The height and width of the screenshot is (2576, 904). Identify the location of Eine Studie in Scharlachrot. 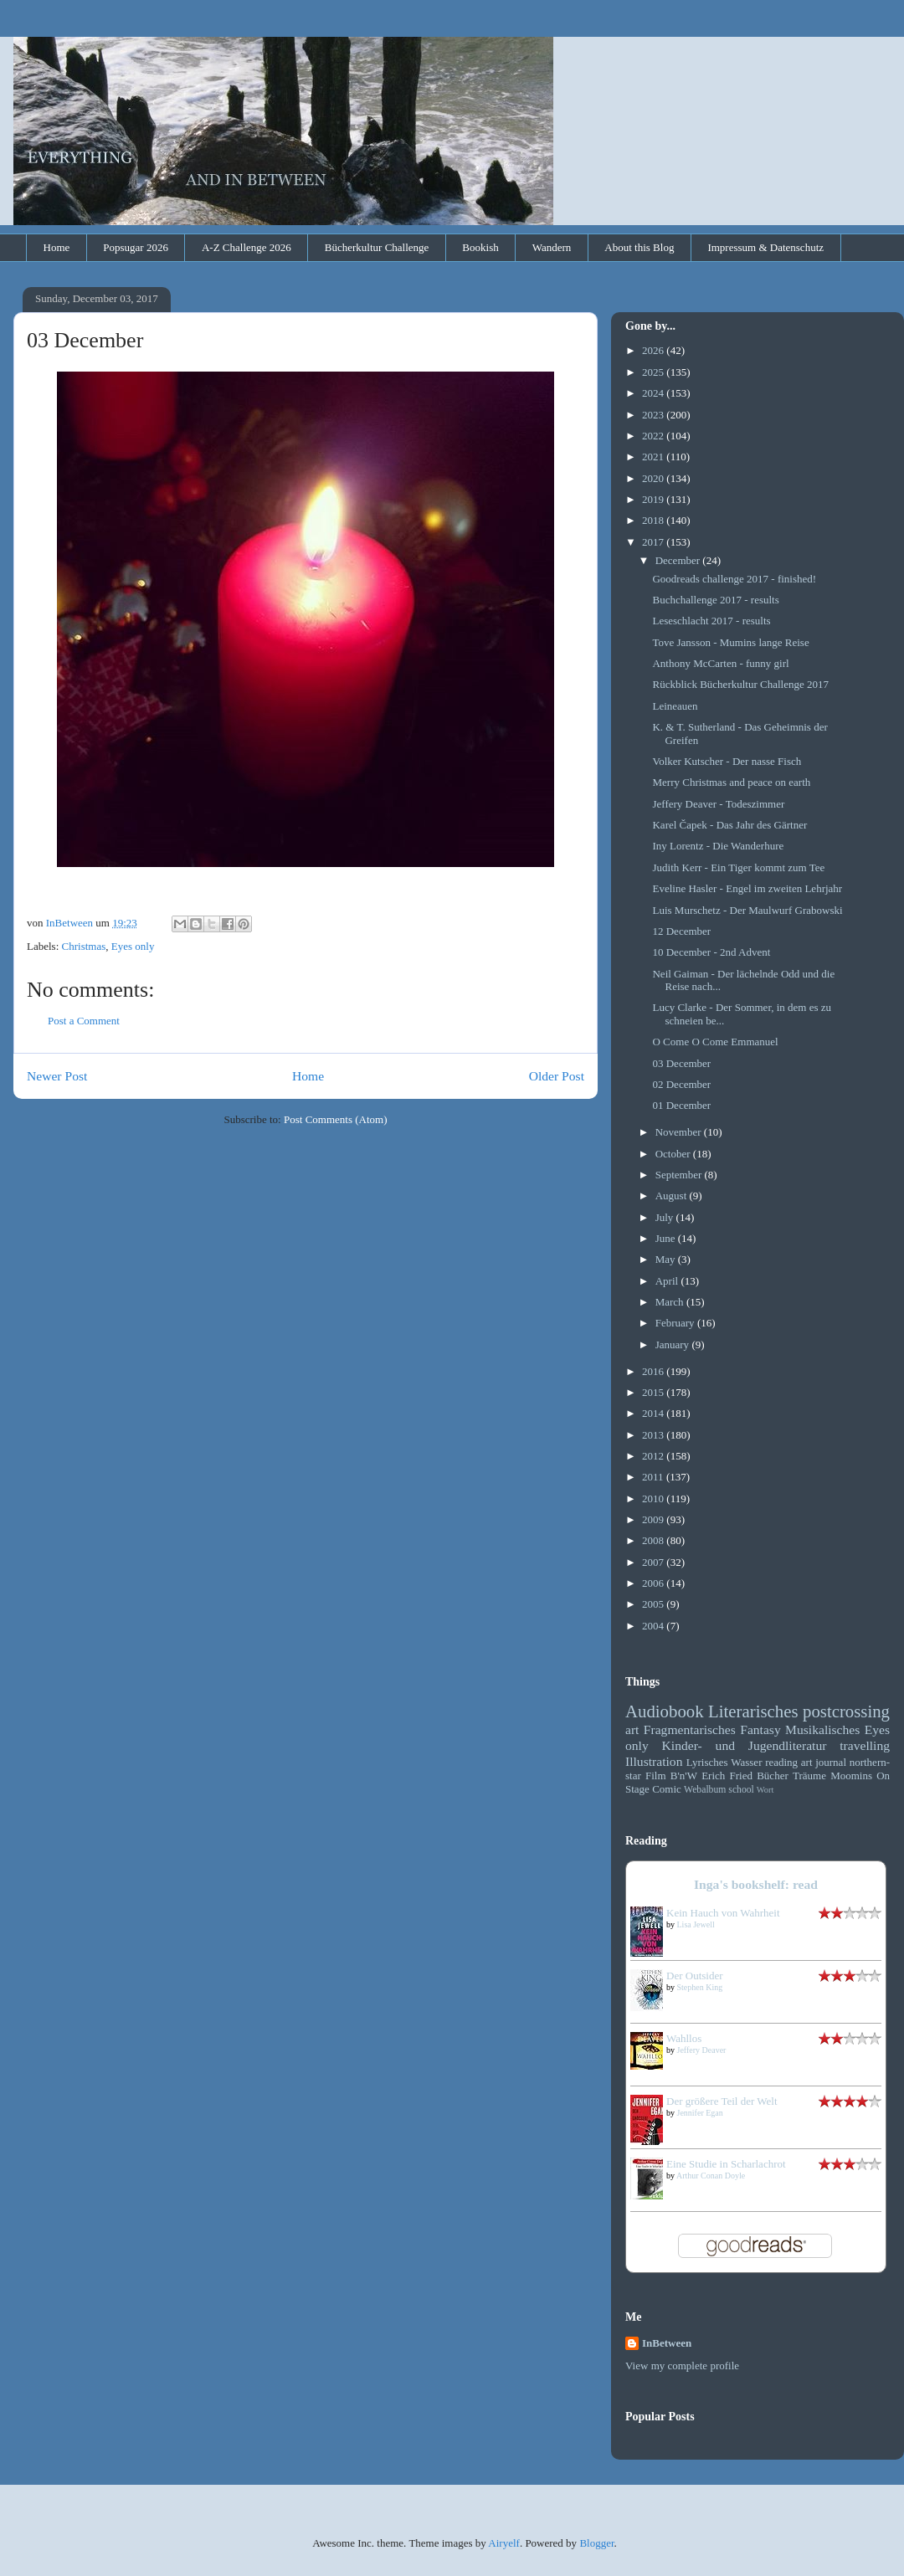
(726, 2164).